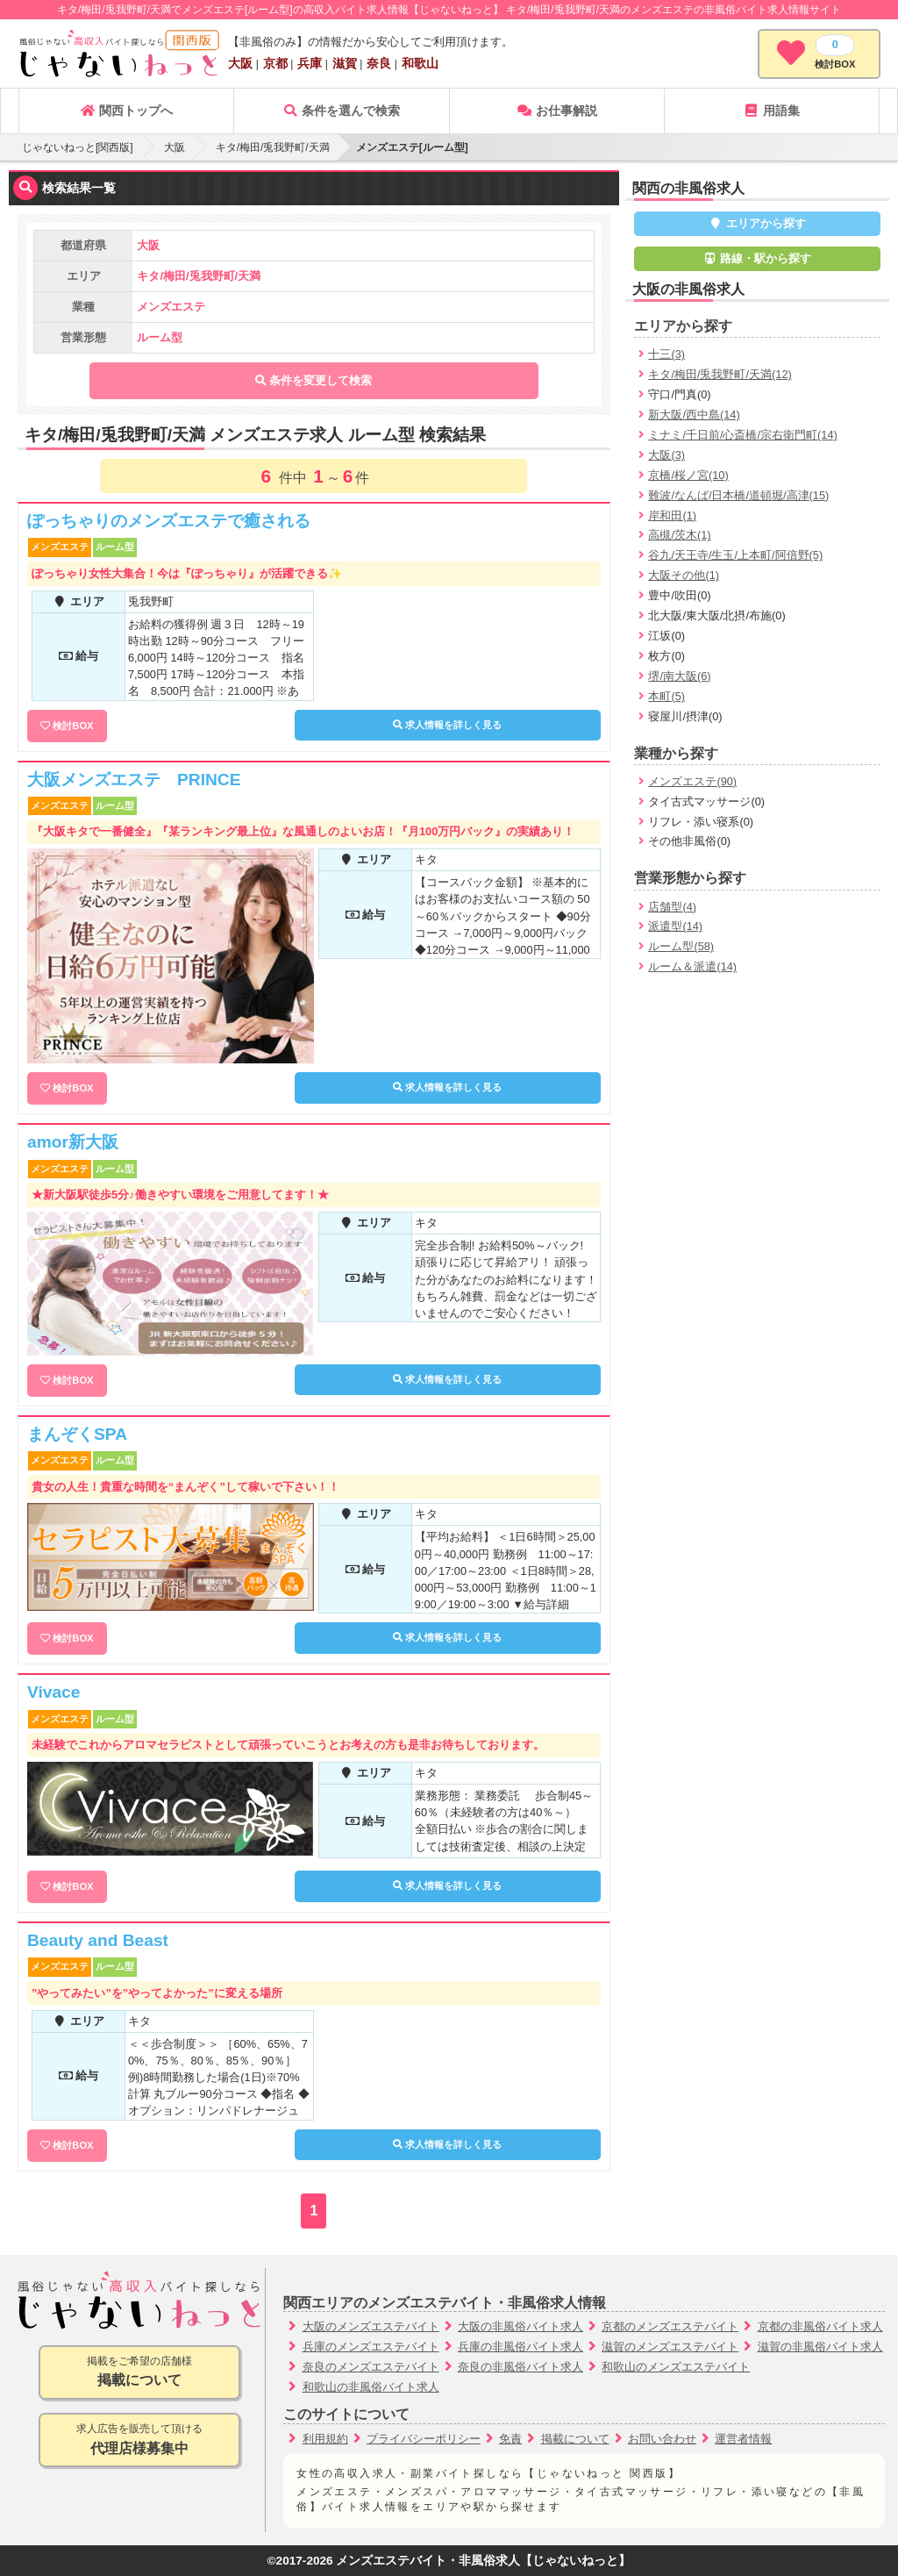 The width and height of the screenshot is (898, 2576). What do you see at coordinates (820, 2346) in the screenshot?
I see `滋賀の非風俗バイト求人` at bounding box center [820, 2346].